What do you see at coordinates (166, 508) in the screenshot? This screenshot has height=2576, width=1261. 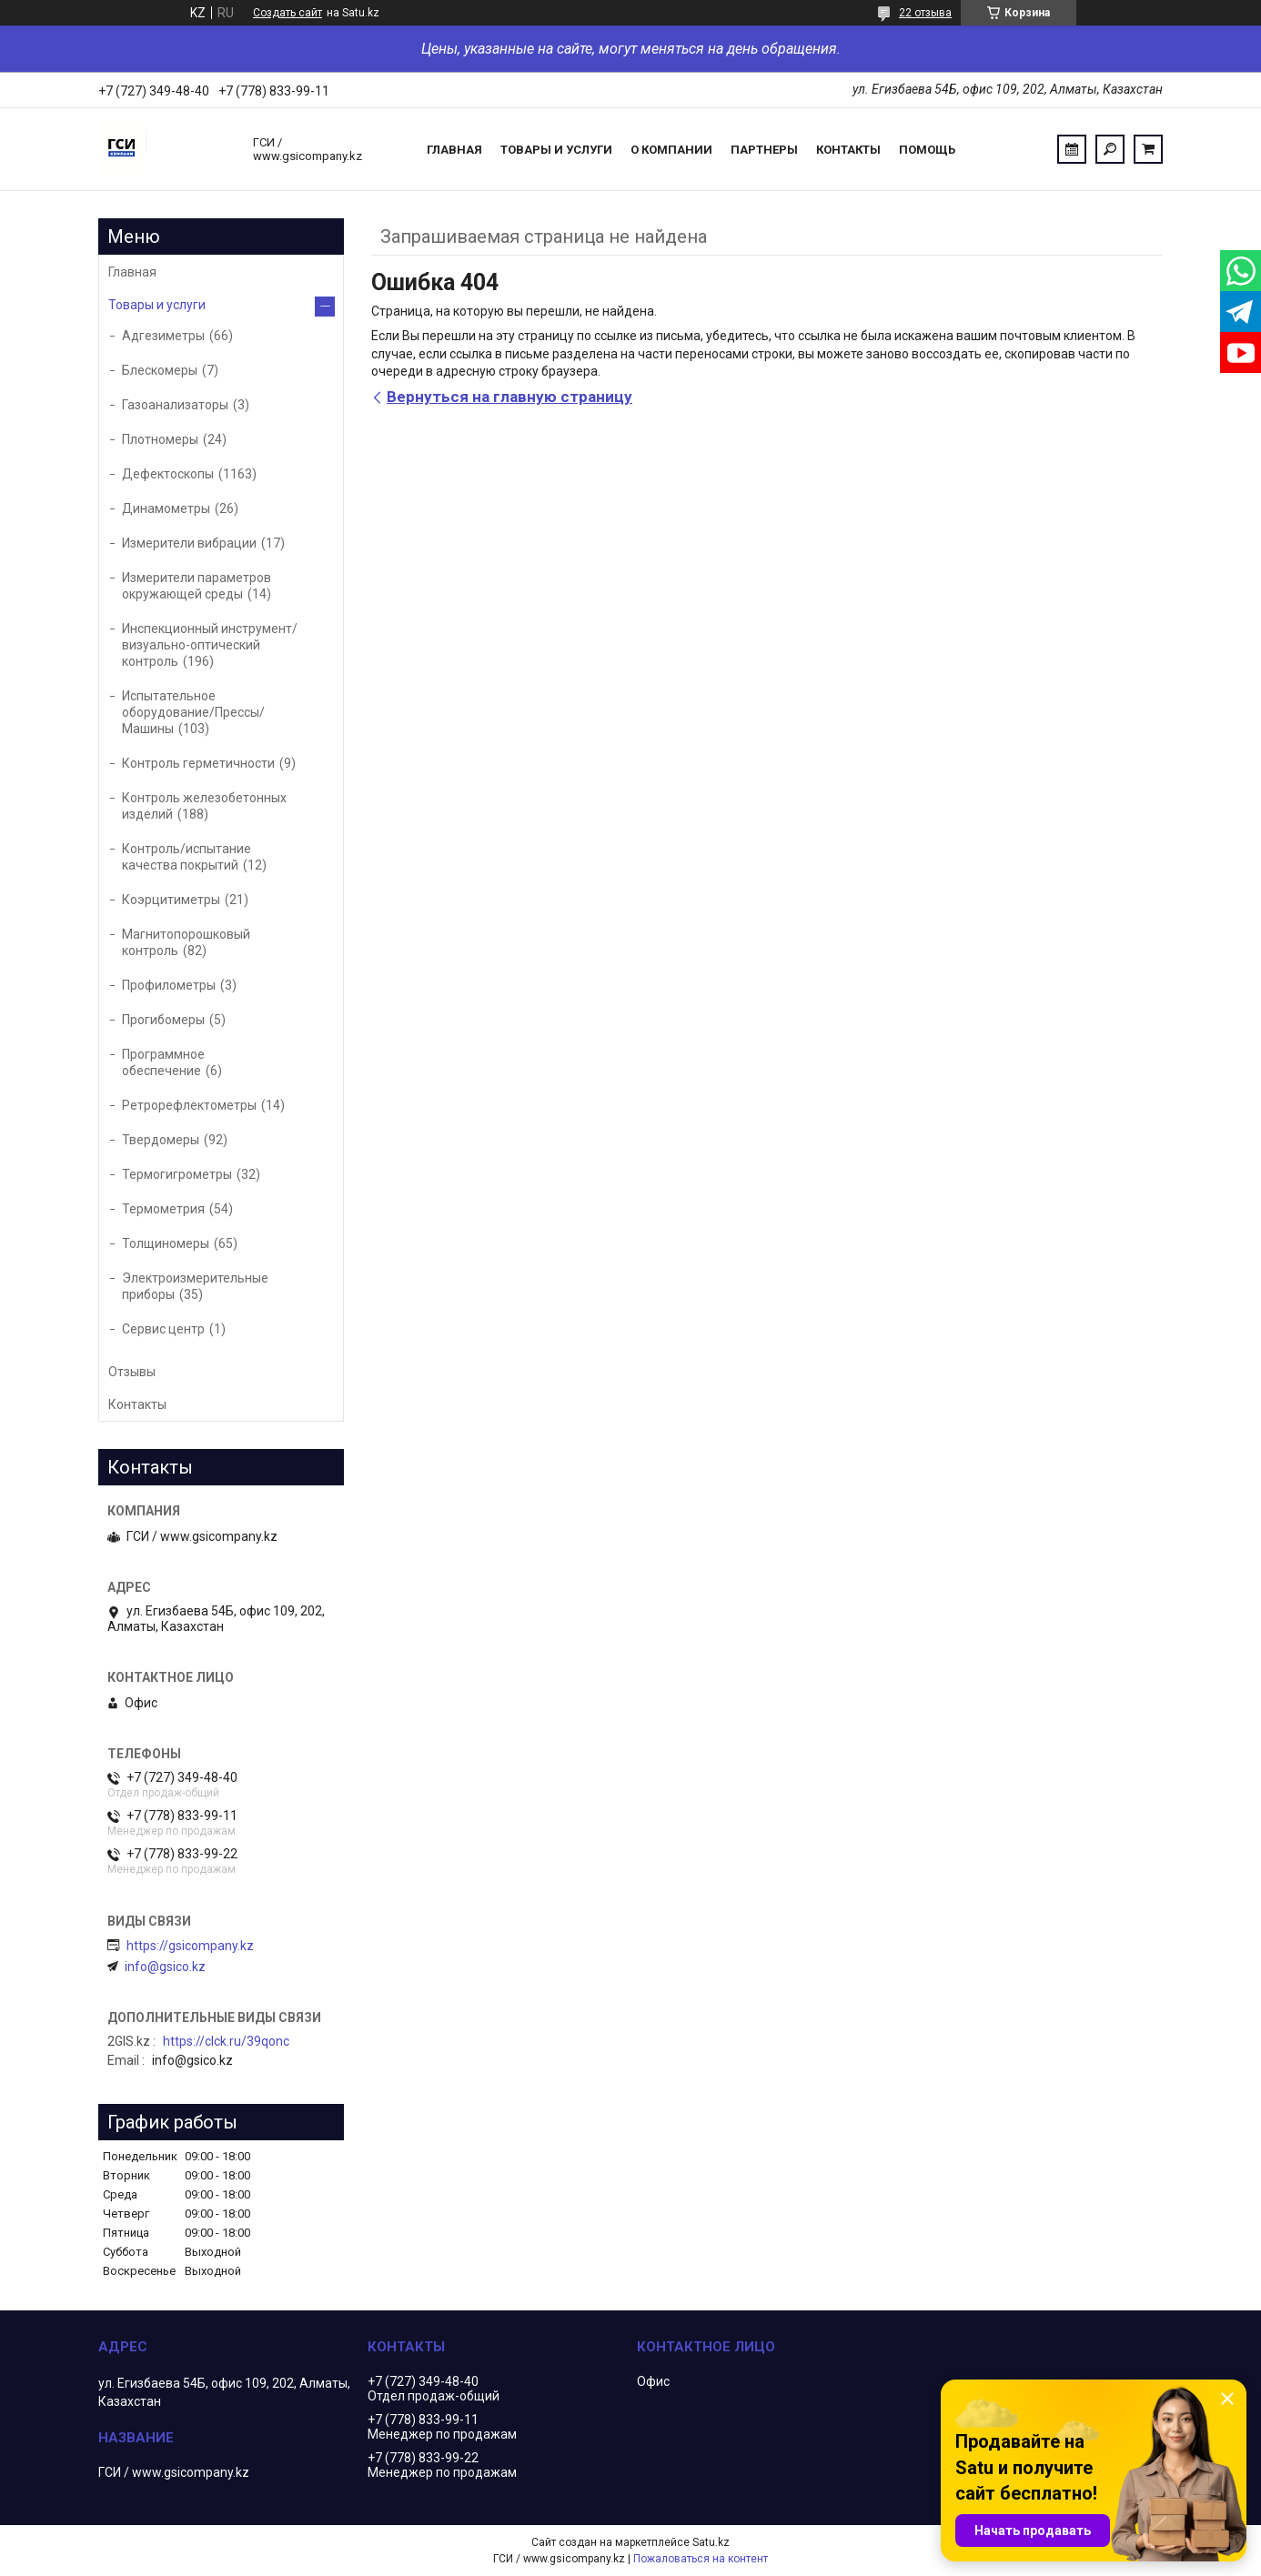 I see `Динамометры` at bounding box center [166, 508].